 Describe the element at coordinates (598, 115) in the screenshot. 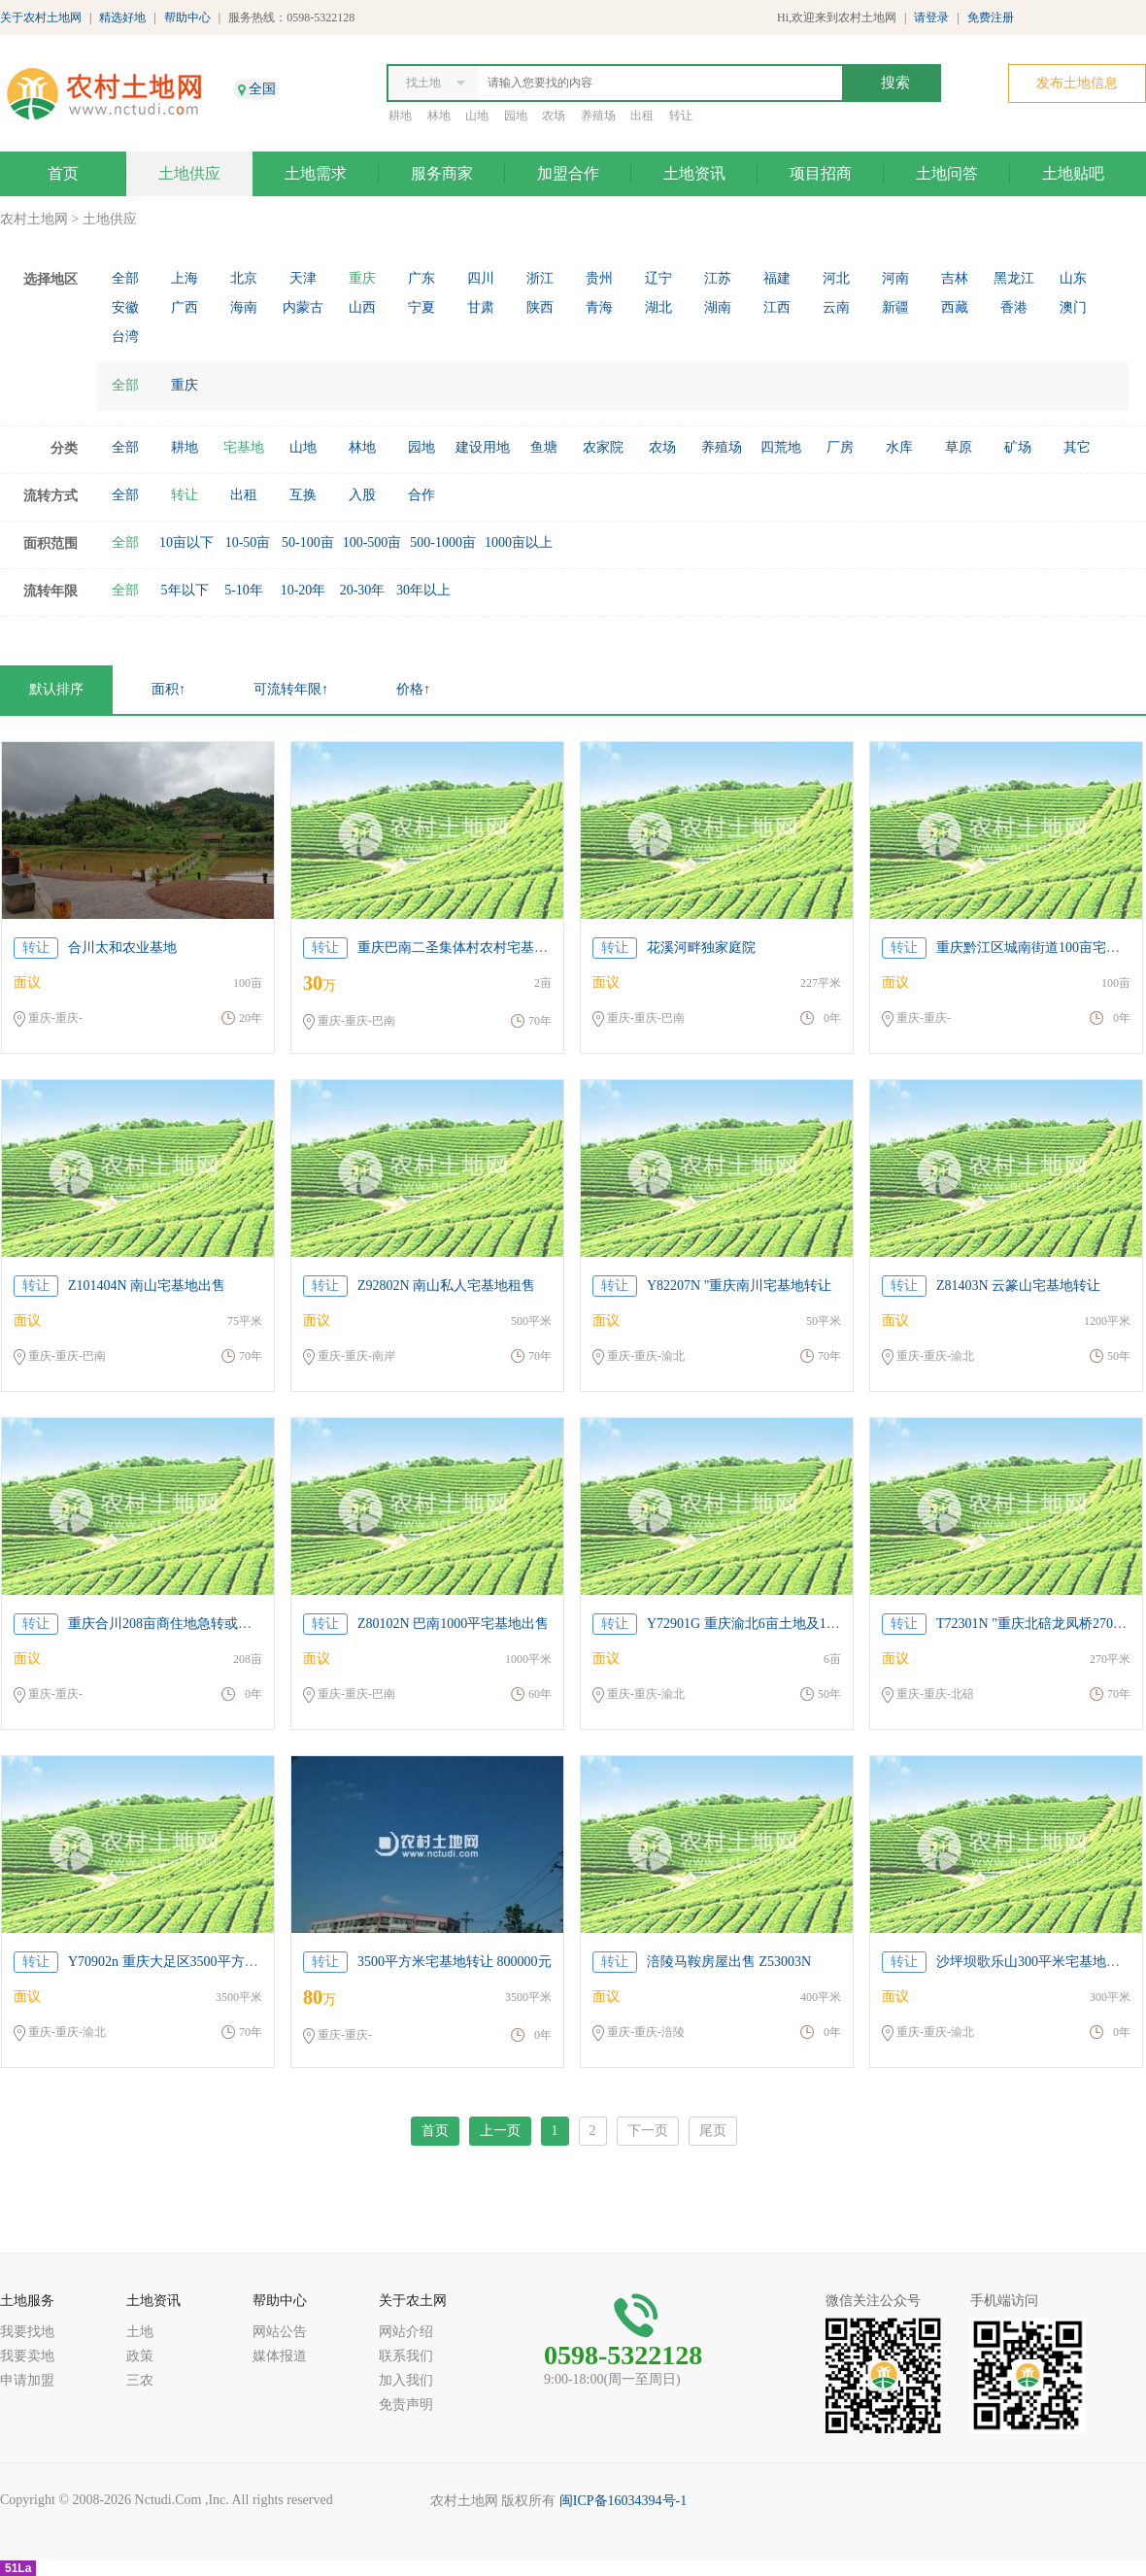

I see `养殖场` at that location.